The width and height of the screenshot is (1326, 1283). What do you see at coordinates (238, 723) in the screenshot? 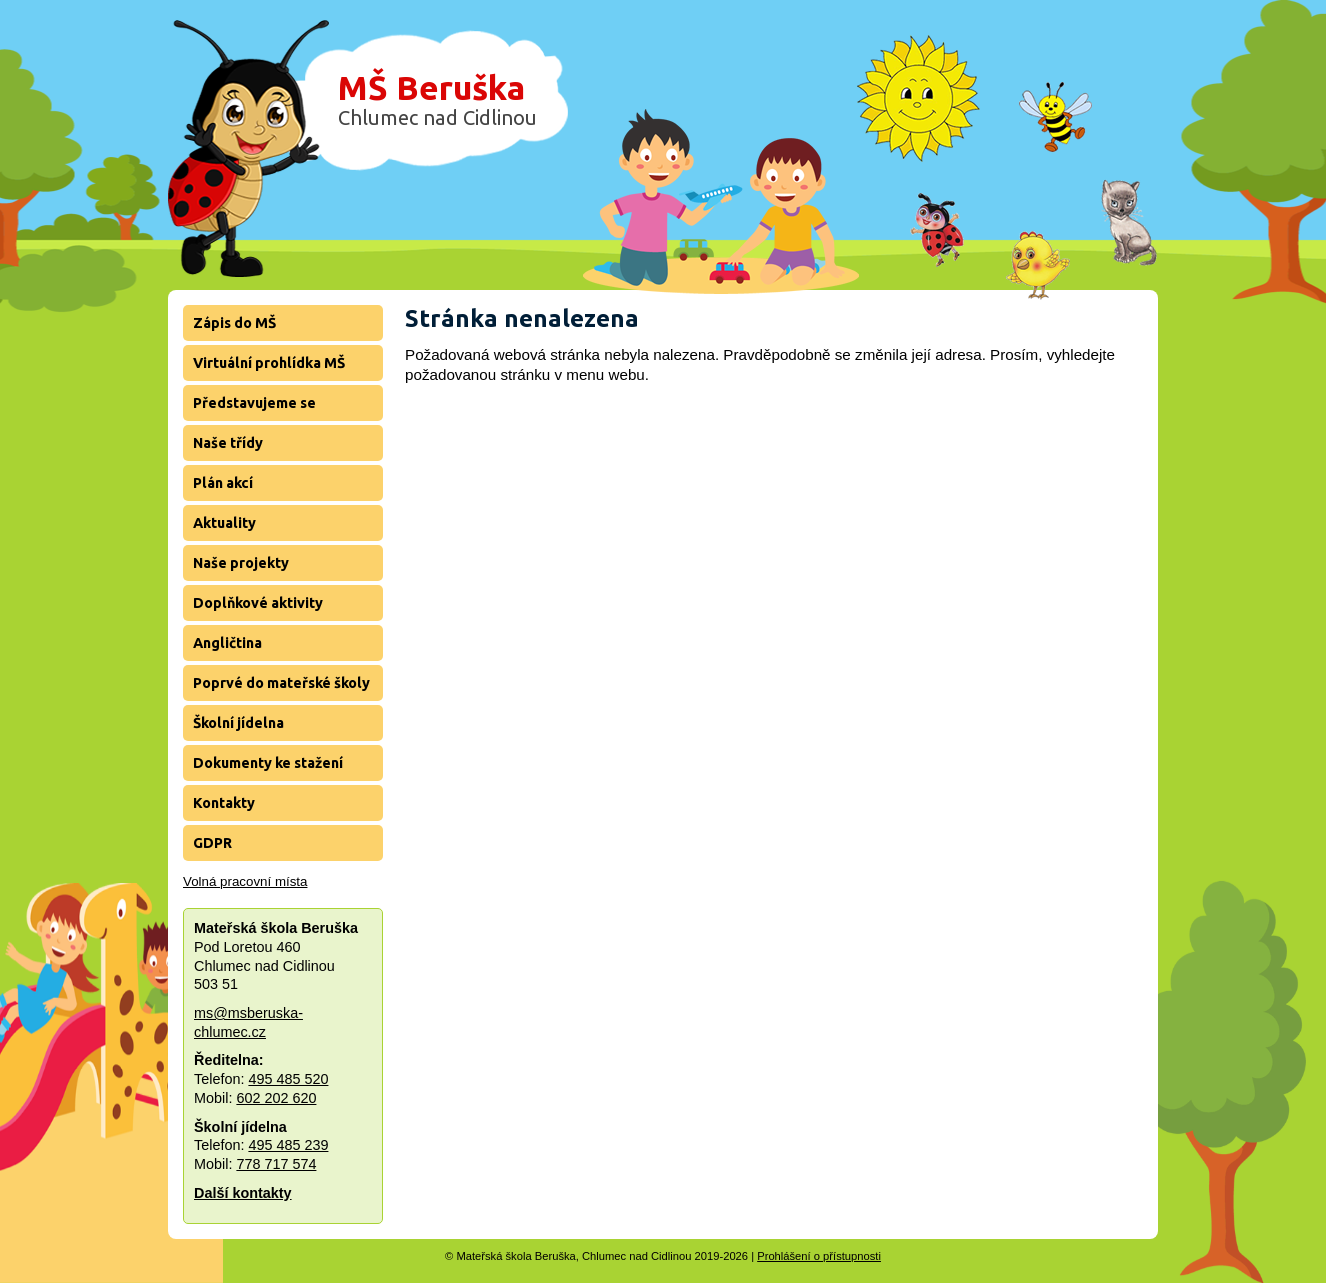
I see `Školní jídelna` at bounding box center [238, 723].